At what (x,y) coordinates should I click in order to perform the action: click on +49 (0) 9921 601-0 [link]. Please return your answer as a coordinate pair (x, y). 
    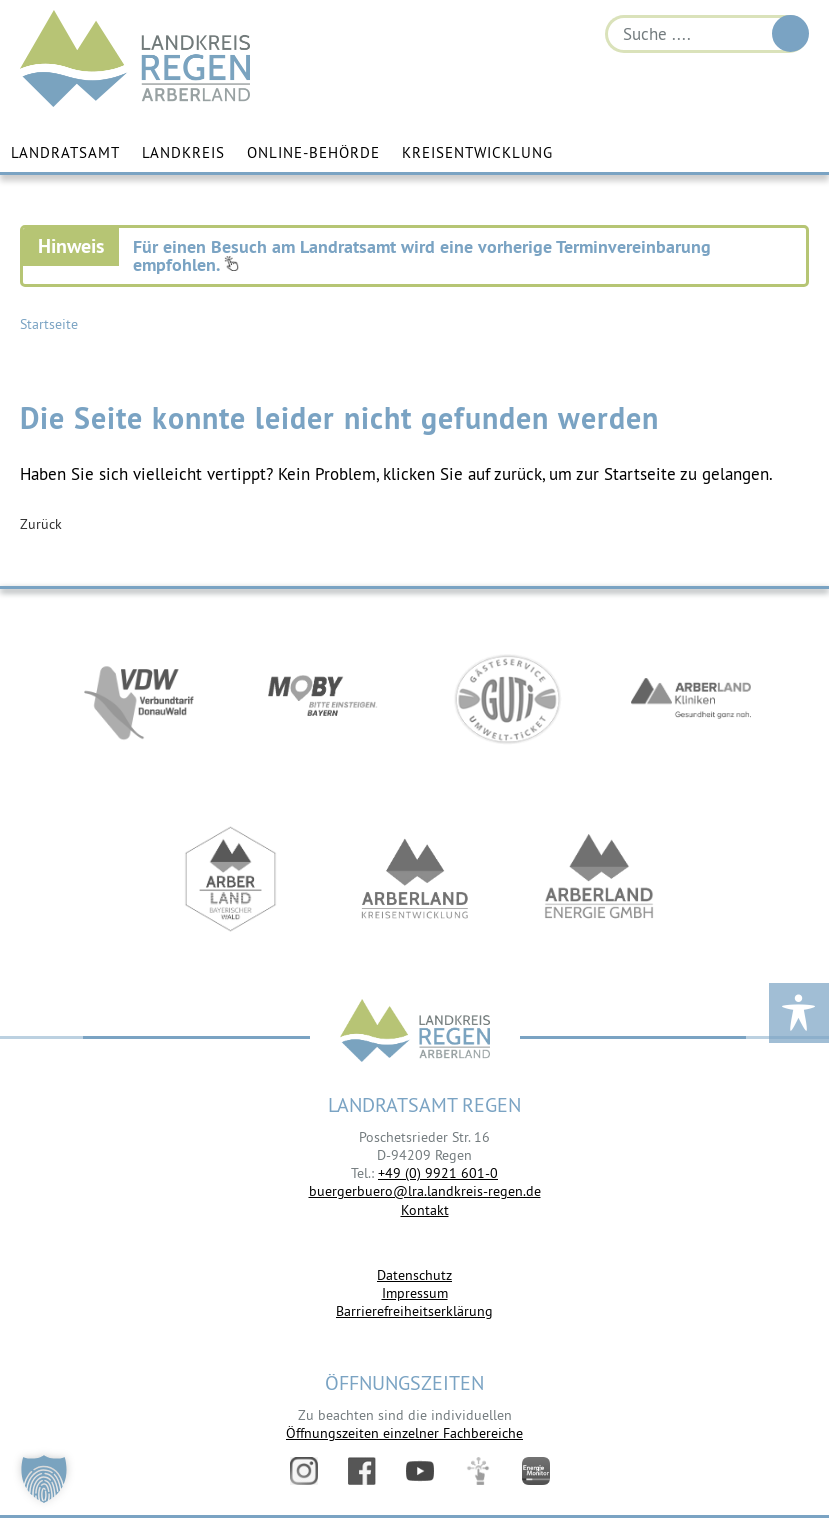
    Looking at the image, I should click on (438, 1173).